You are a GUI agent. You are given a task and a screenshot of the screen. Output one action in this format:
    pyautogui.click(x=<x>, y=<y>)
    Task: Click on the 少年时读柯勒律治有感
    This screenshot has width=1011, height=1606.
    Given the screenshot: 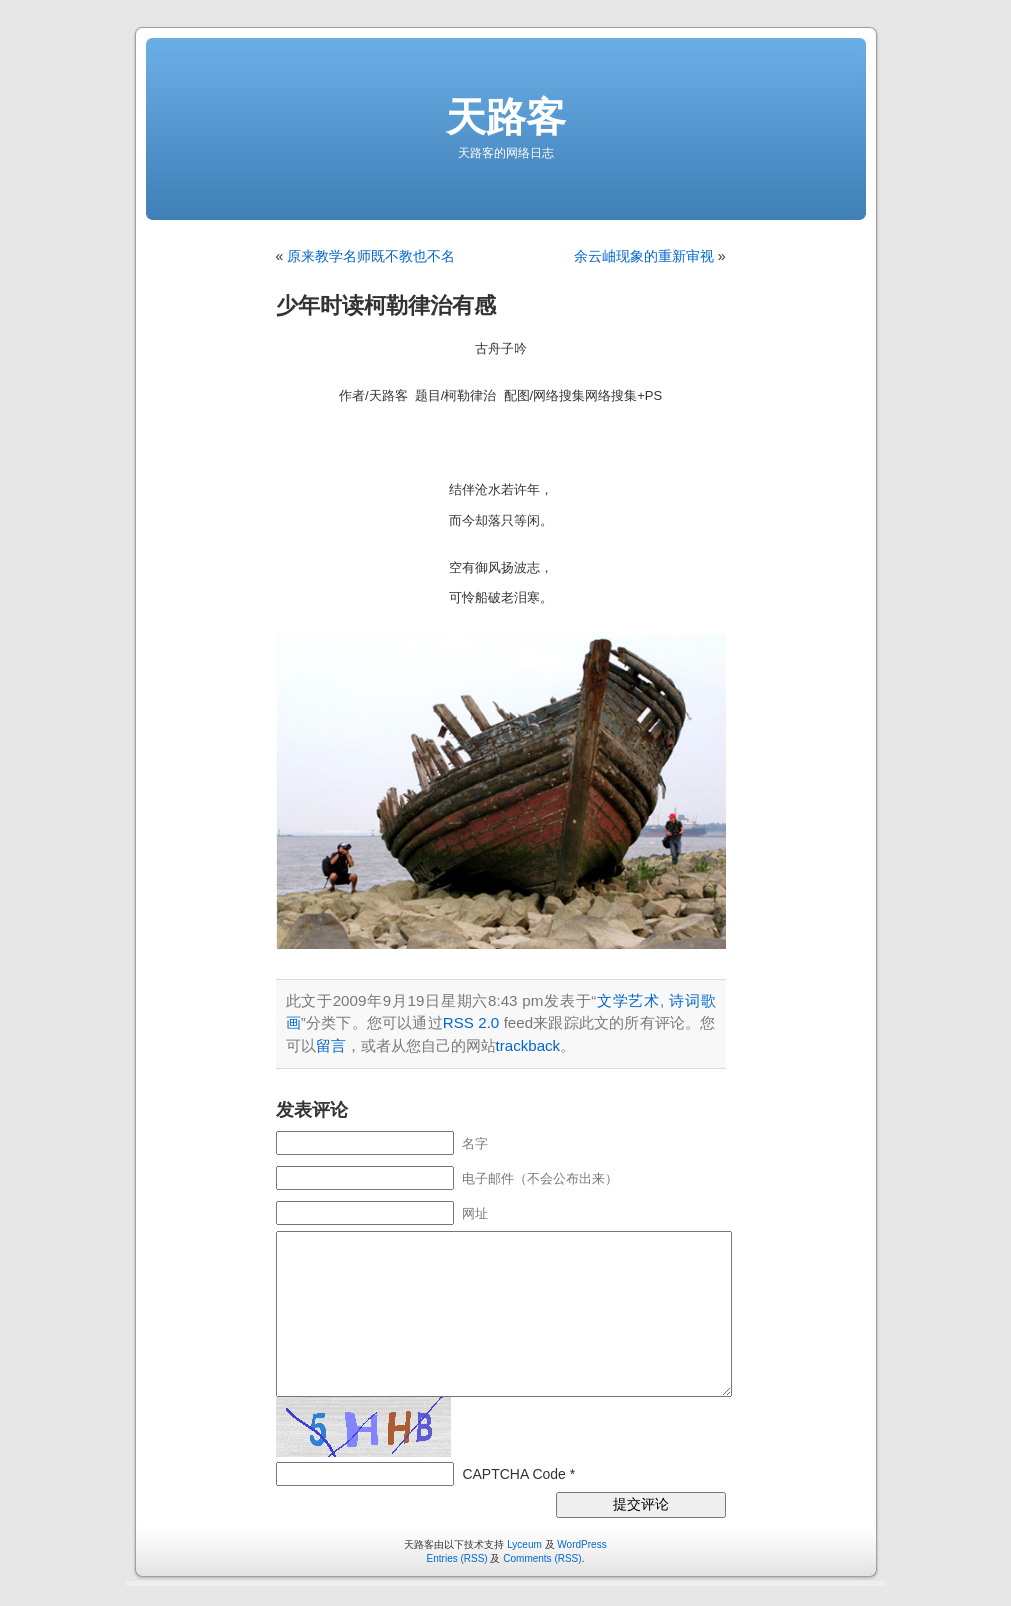 What is the action you would take?
    pyautogui.click(x=386, y=305)
    